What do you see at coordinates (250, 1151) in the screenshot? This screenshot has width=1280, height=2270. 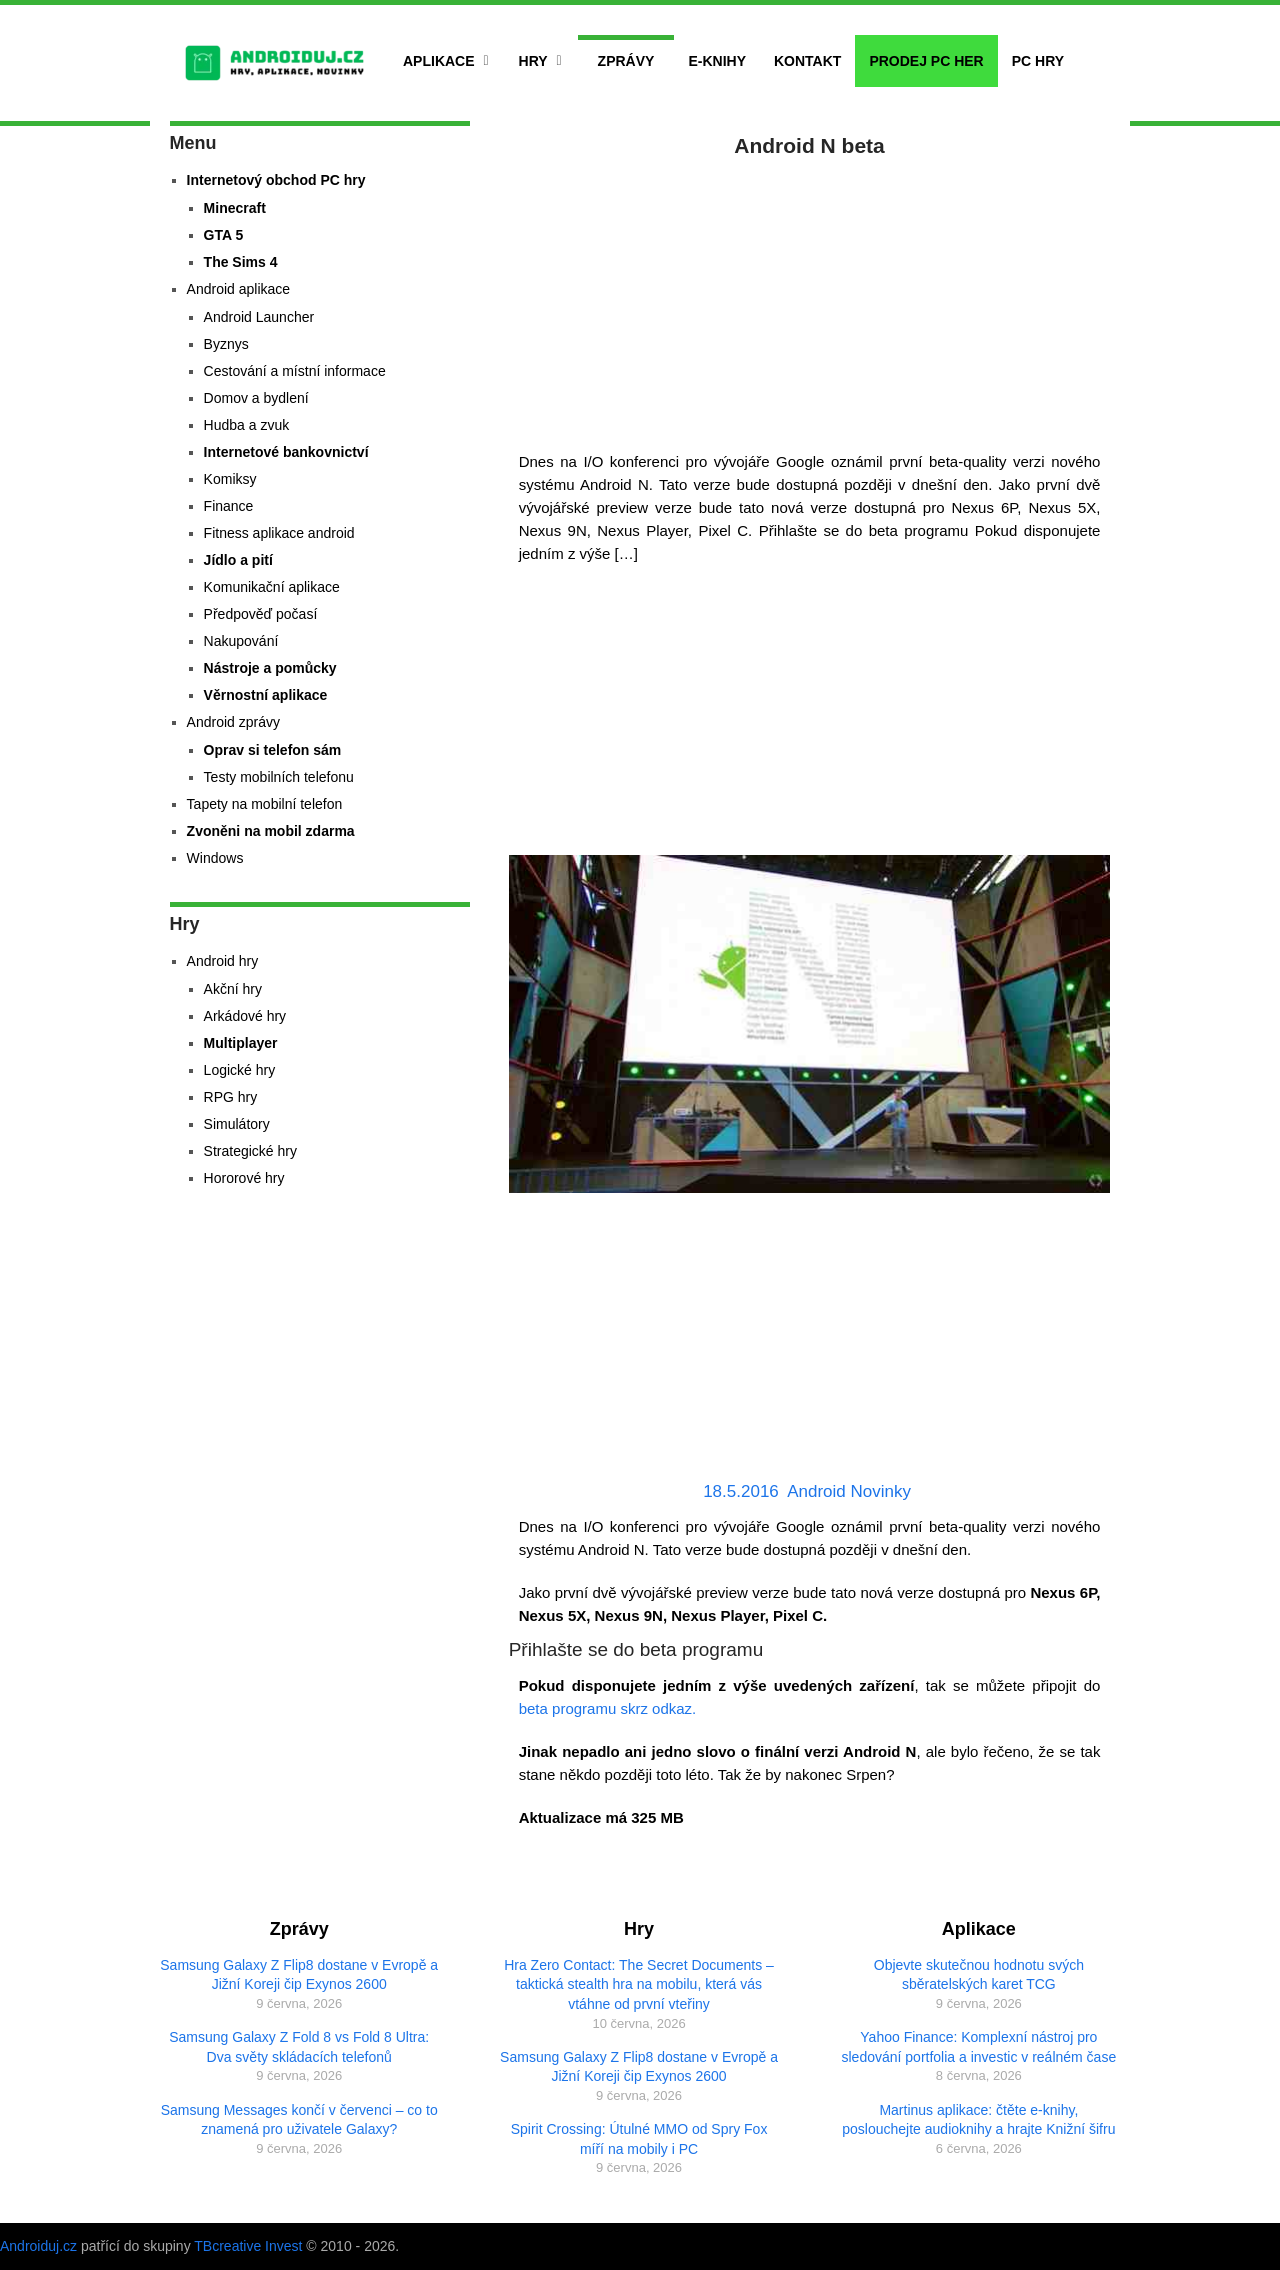 I see `Strategické hry` at bounding box center [250, 1151].